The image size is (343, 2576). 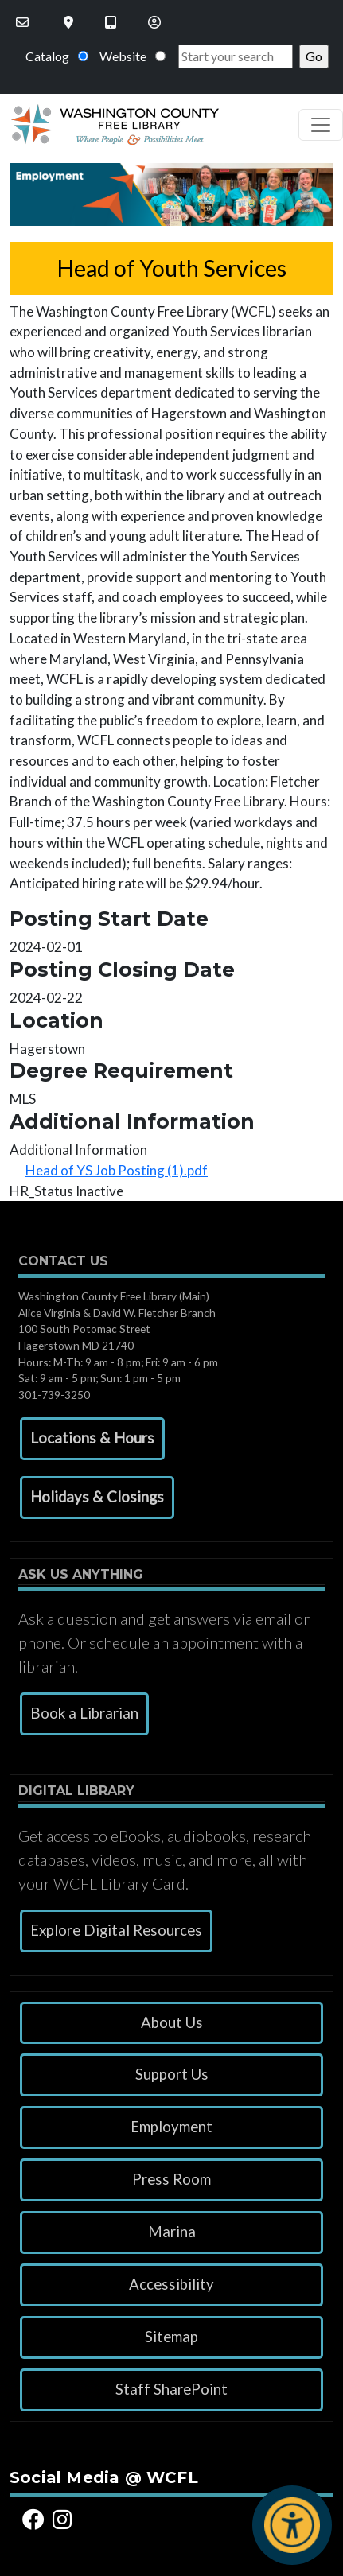 I want to click on Marina, so click(x=172, y=2231).